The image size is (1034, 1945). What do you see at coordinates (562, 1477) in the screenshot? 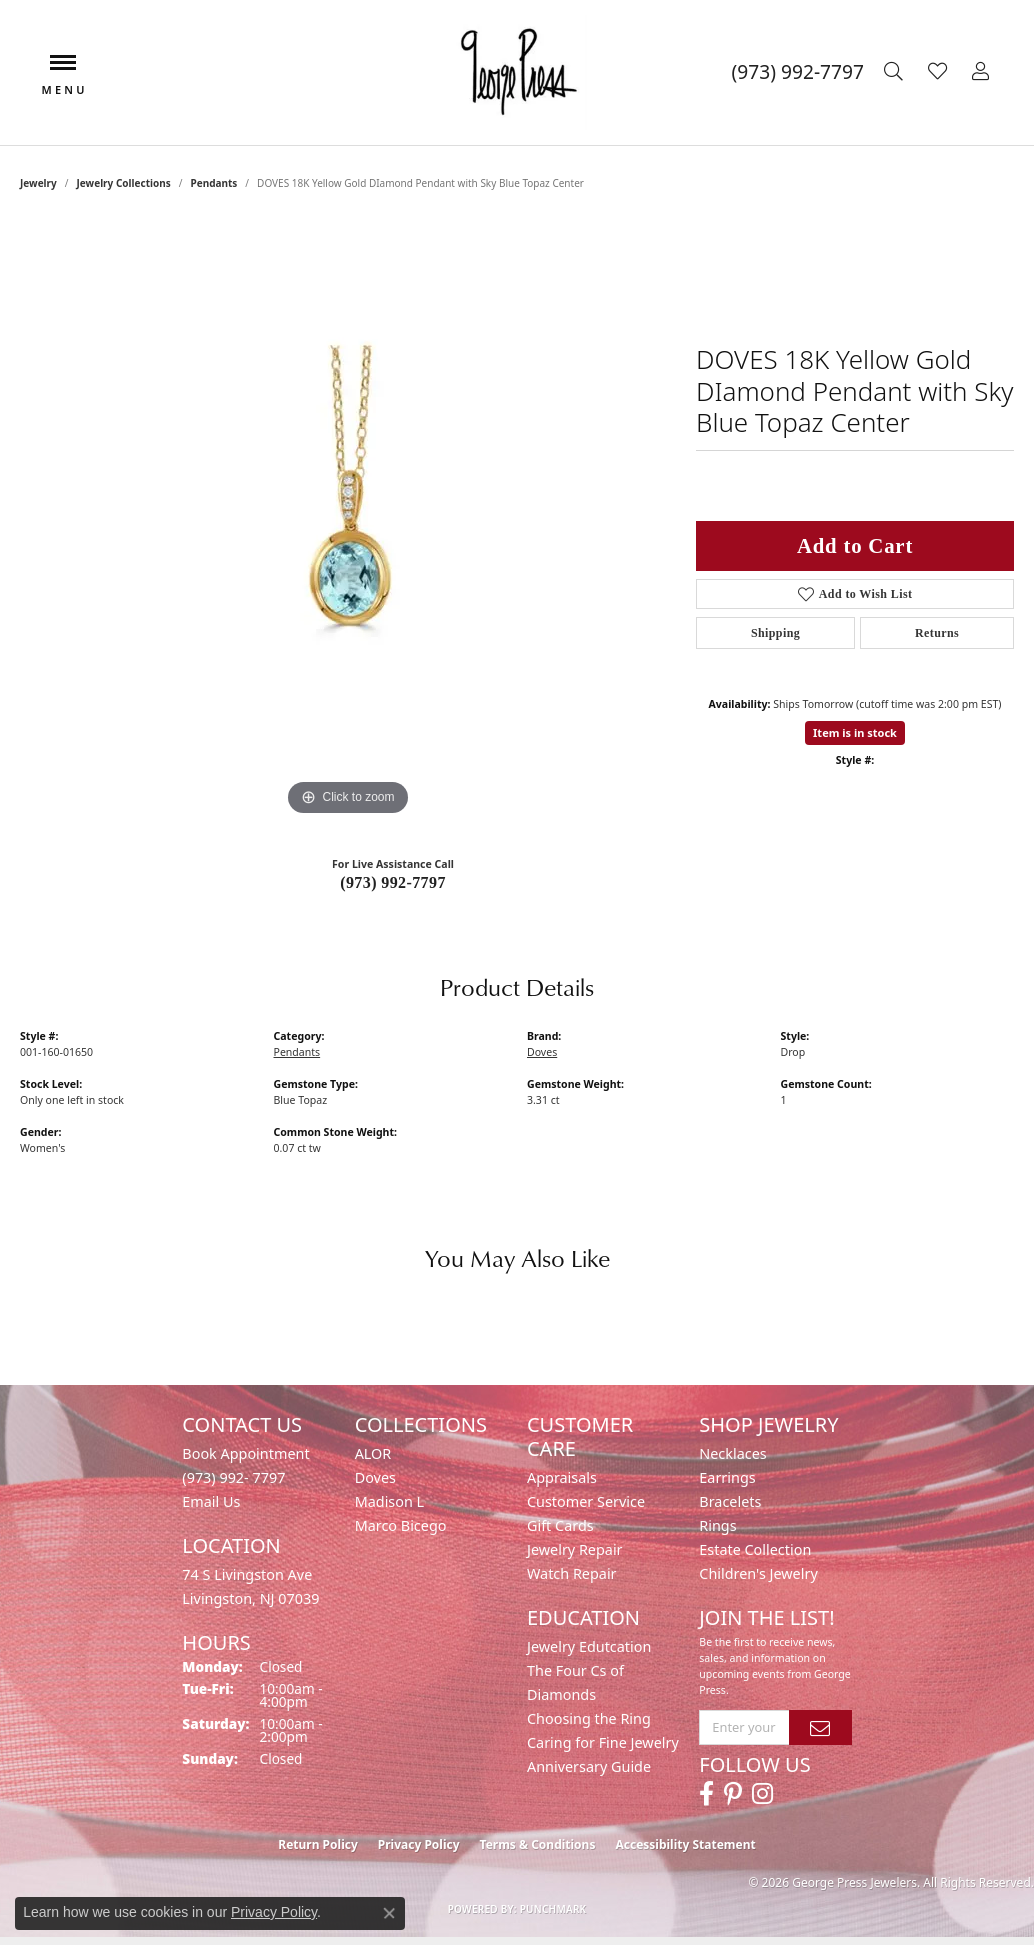
I see `Appraisals` at bounding box center [562, 1477].